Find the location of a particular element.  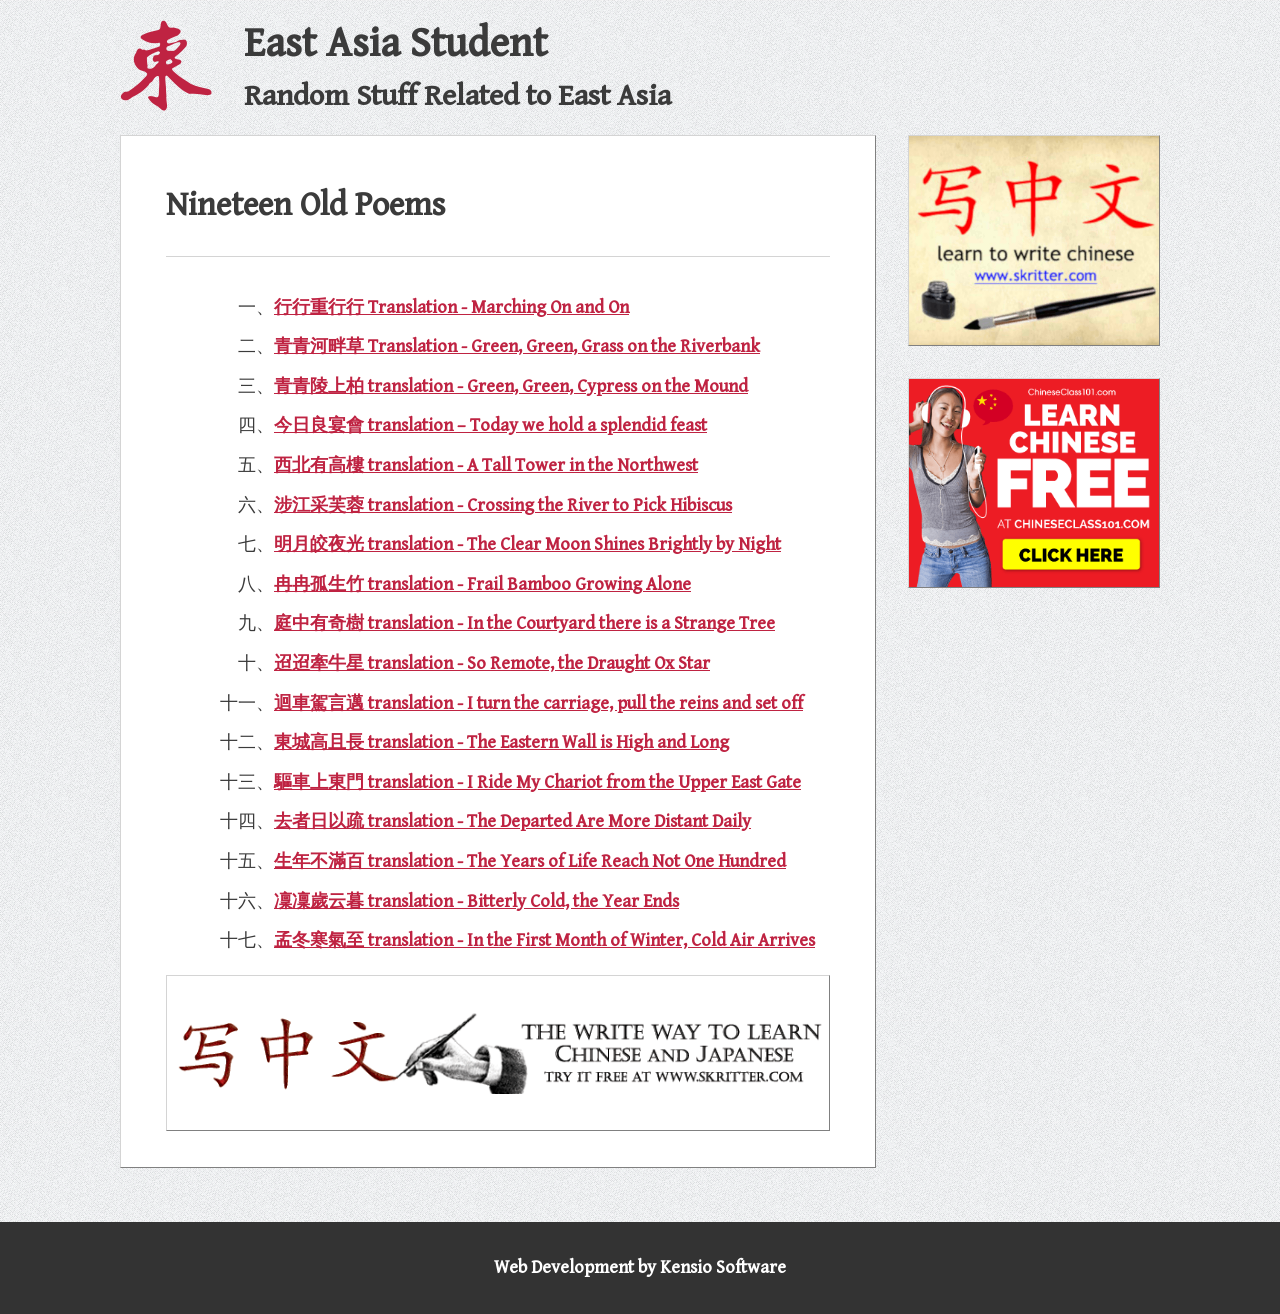

迴車駕言邁 translation - I turn the carriage, pull the reins and set off is located at coordinates (538, 703).